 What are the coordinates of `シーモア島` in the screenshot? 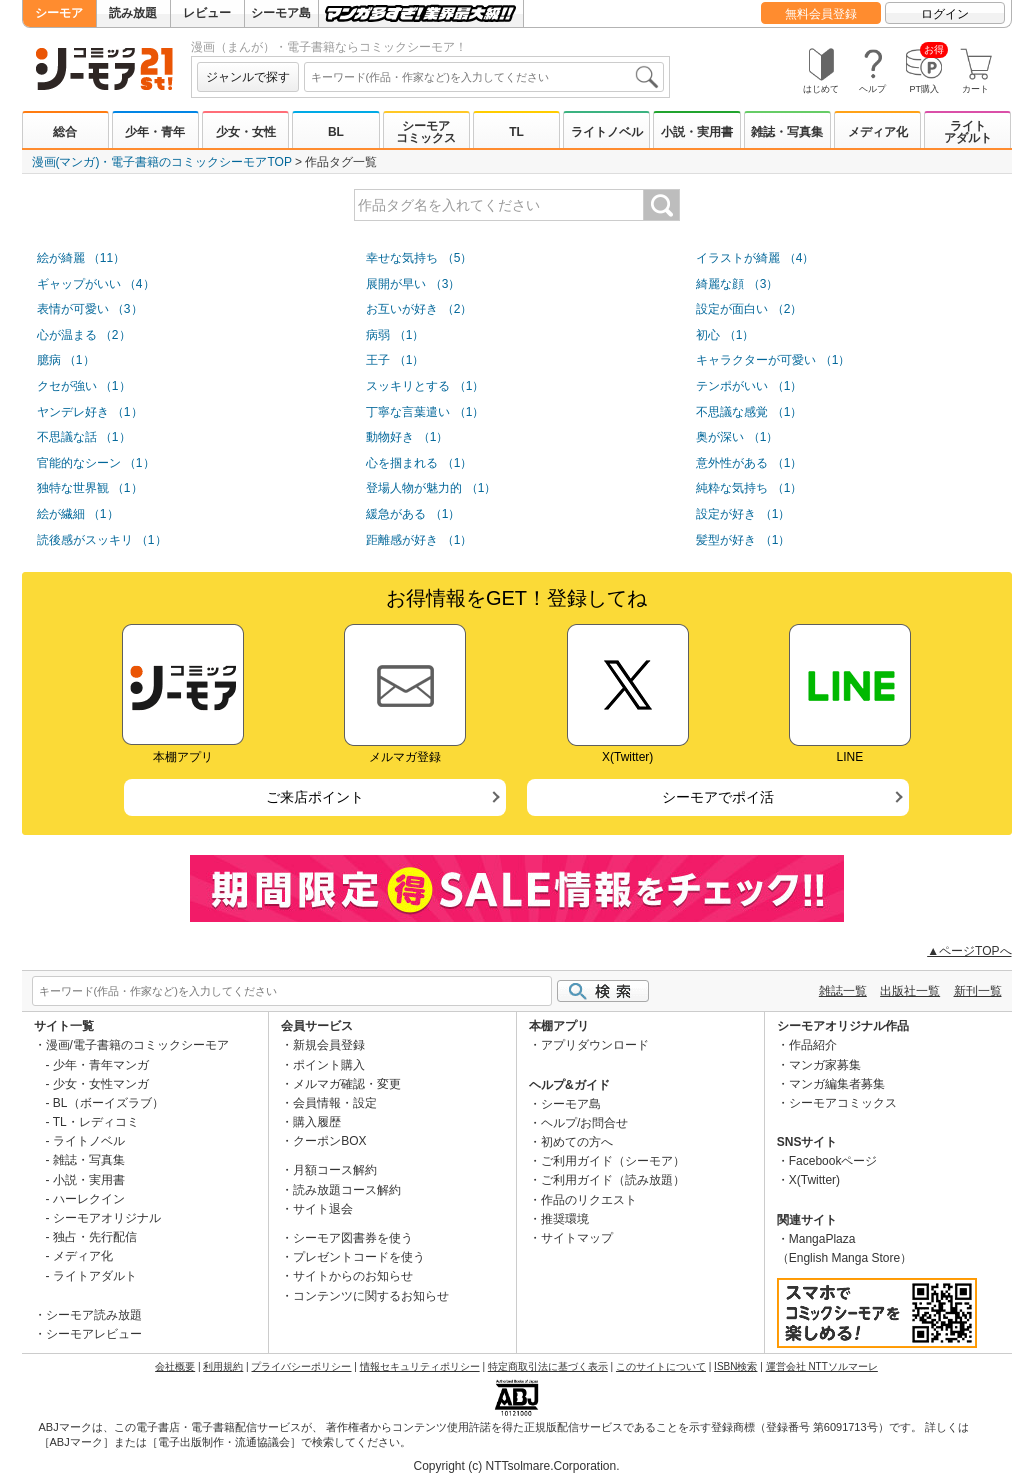 It's located at (281, 13).